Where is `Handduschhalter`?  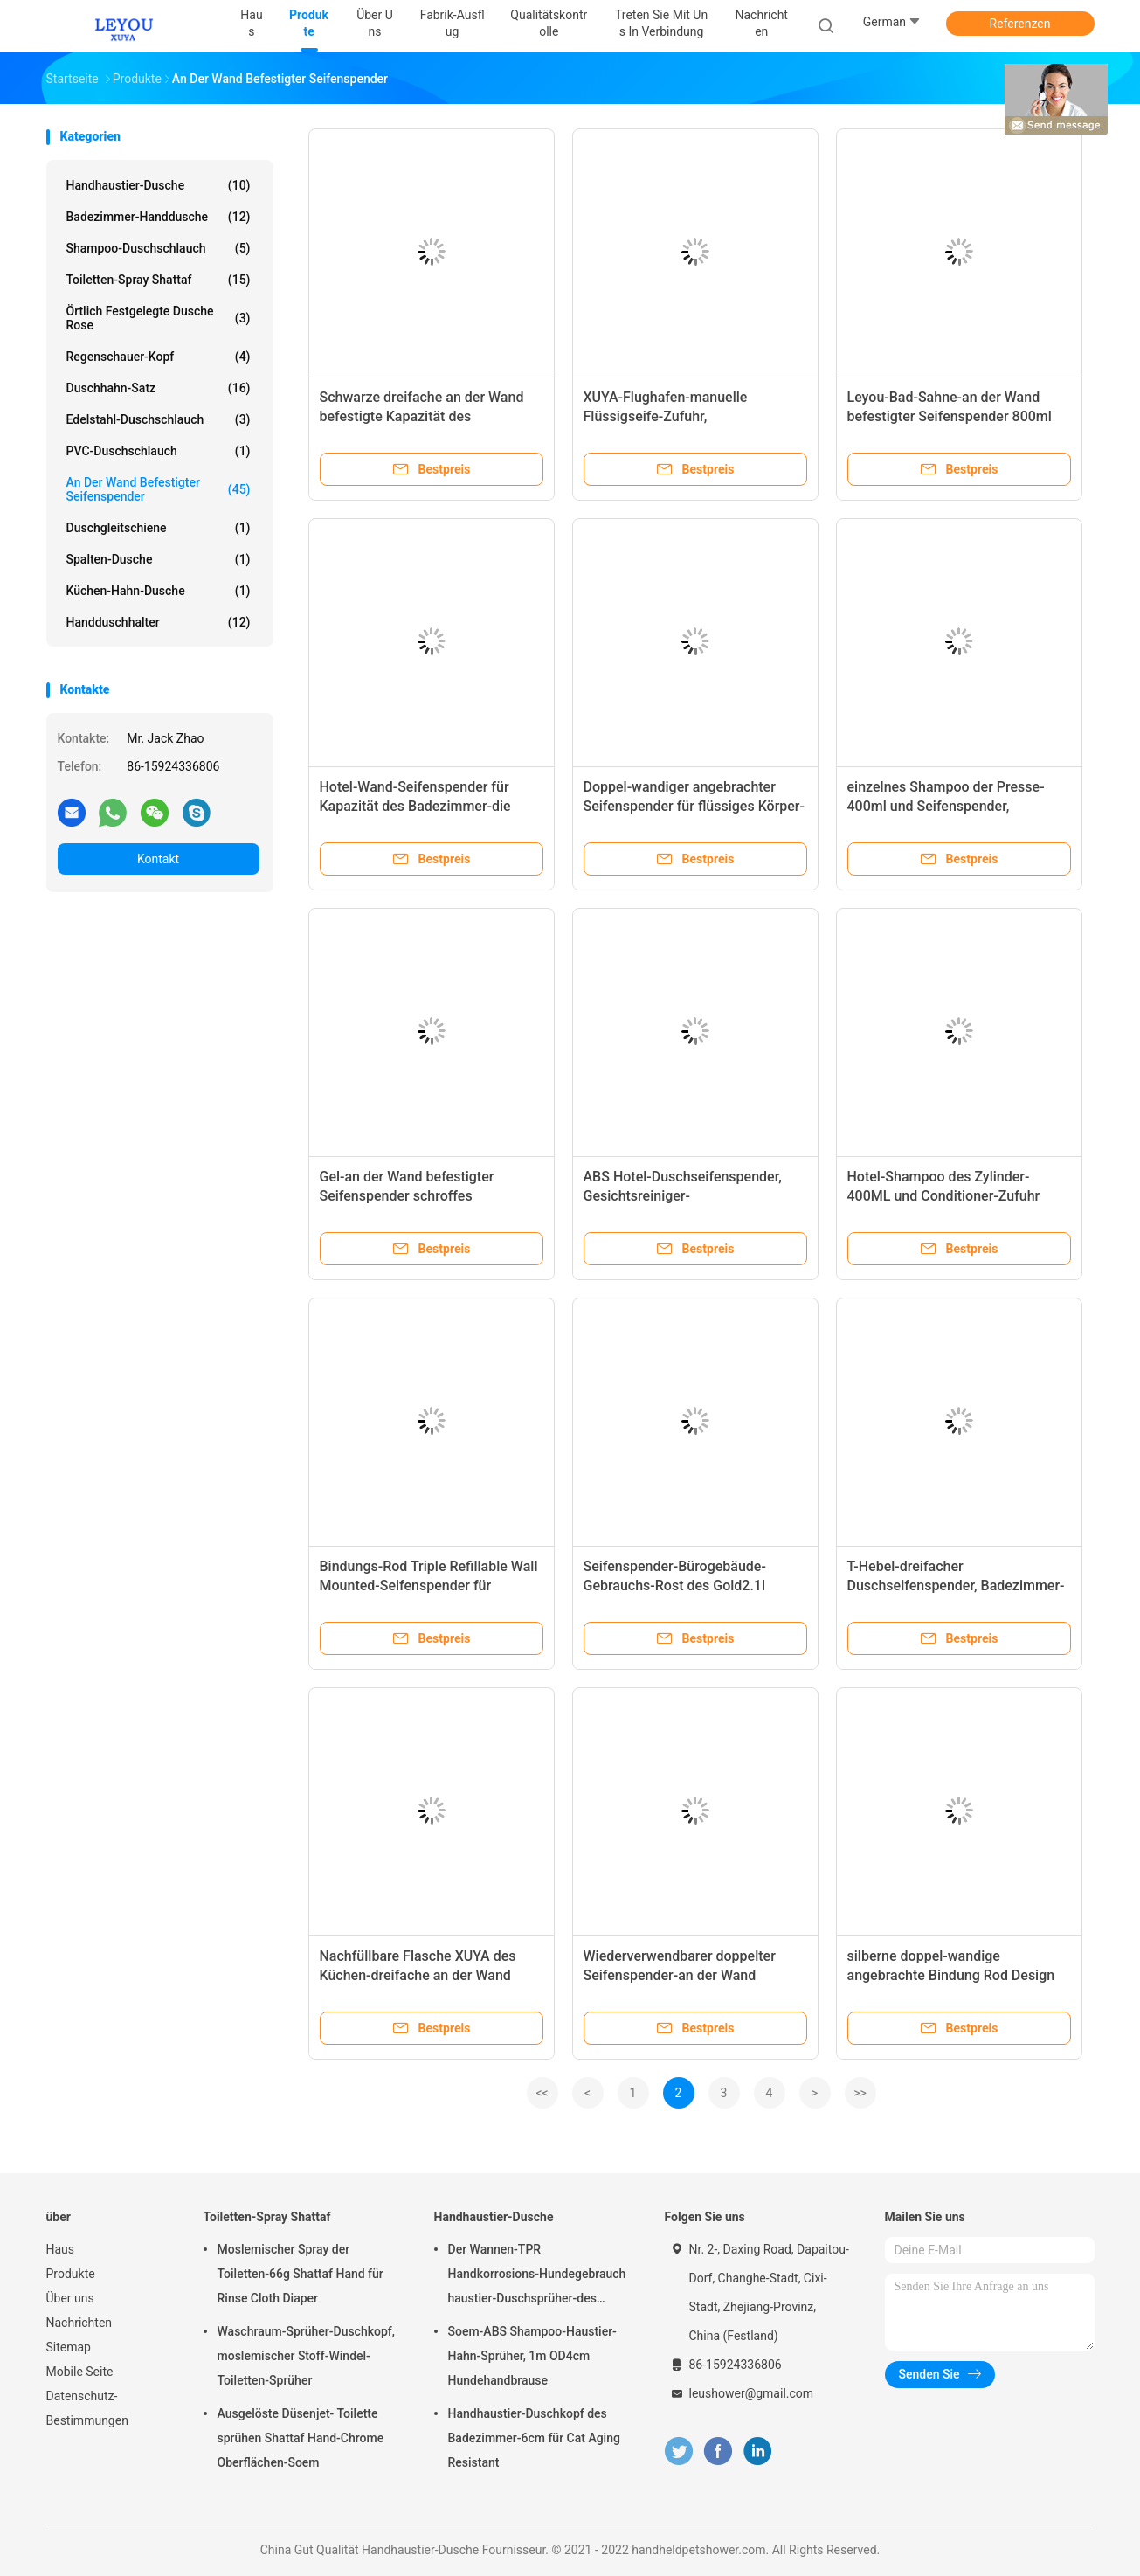
Handduschhalter is located at coordinates (158, 622).